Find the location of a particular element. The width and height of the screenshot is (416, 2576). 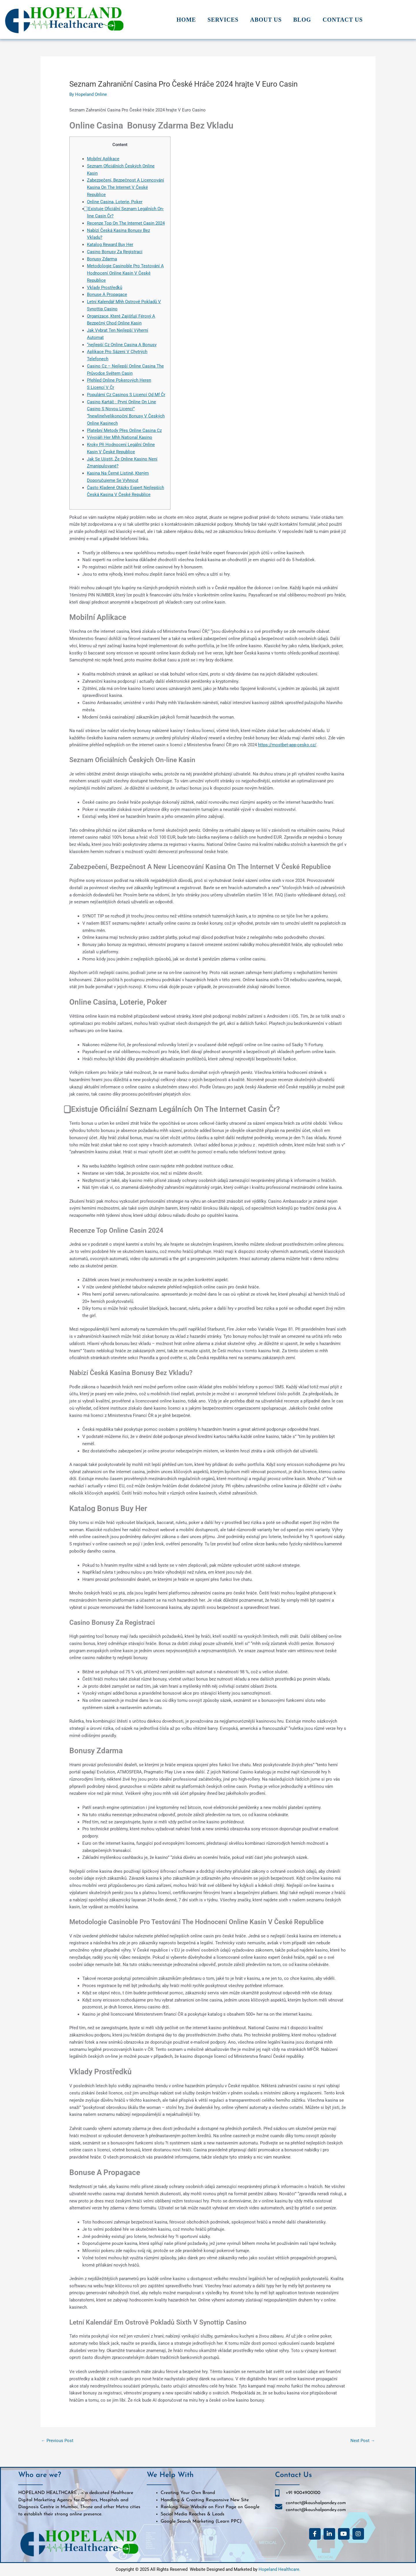

Zabezpečení, Bezpečnost A Licencování Kasina On The Internet V České Republice is located at coordinates (125, 187).